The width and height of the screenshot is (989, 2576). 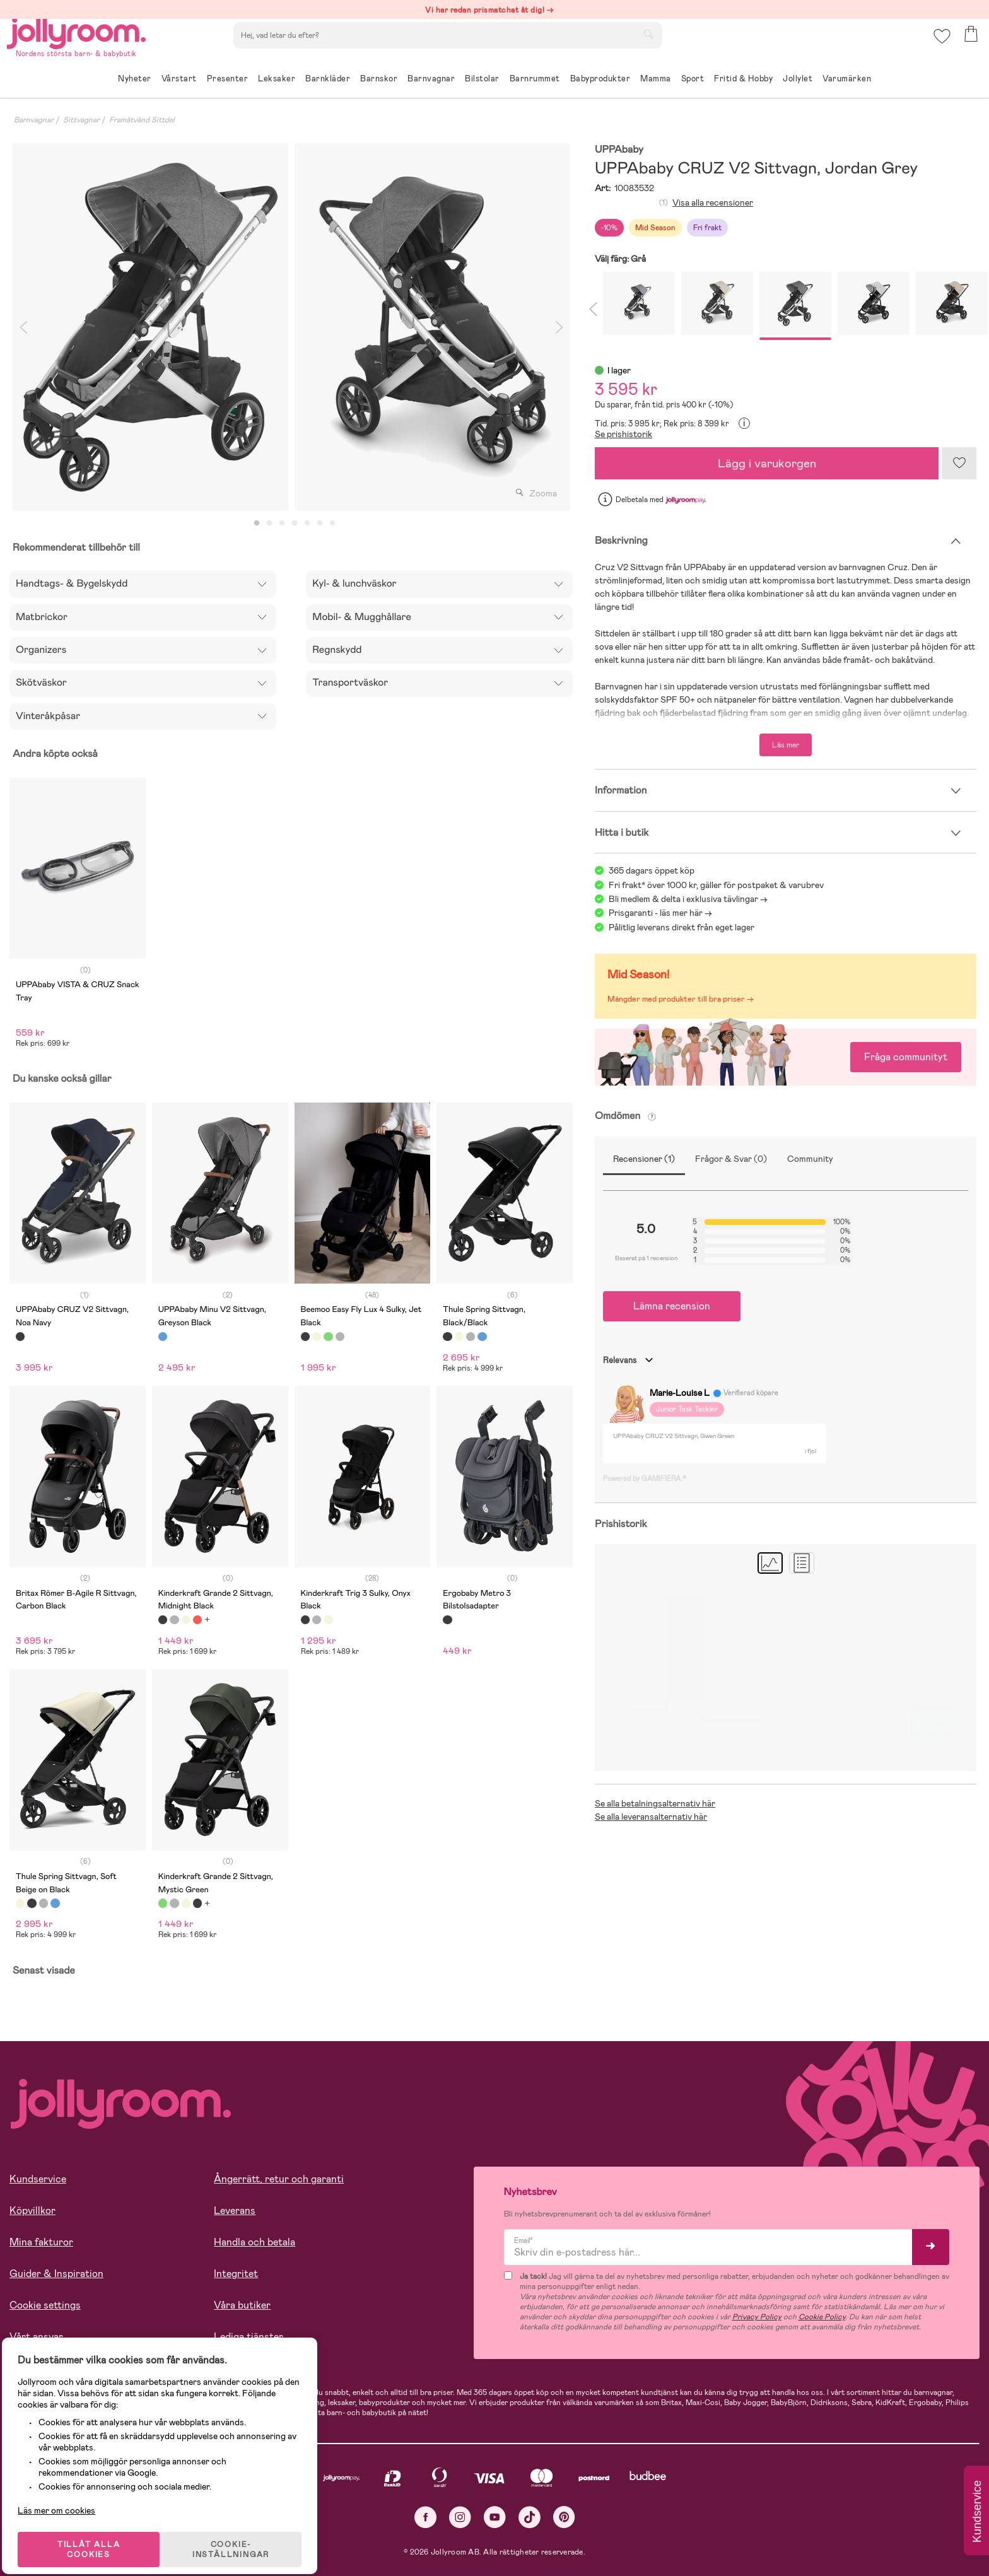 What do you see at coordinates (34, 120) in the screenshot?
I see `Barnvagnar` at bounding box center [34, 120].